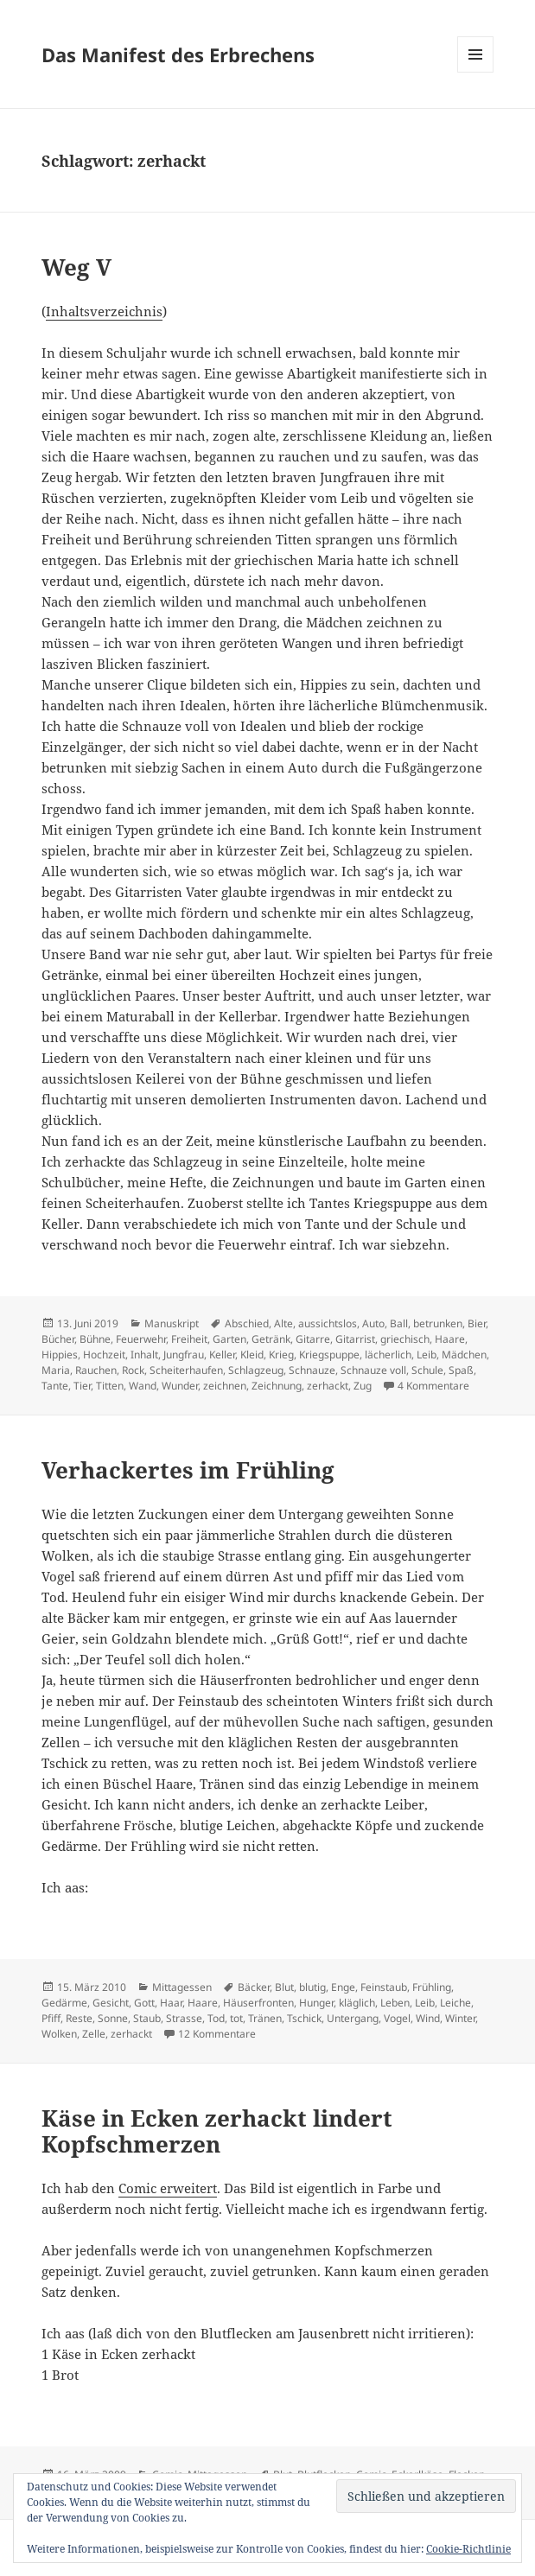 The height and width of the screenshot is (2576, 535). Describe the element at coordinates (93, 2033) in the screenshot. I see `Zelle` at that location.